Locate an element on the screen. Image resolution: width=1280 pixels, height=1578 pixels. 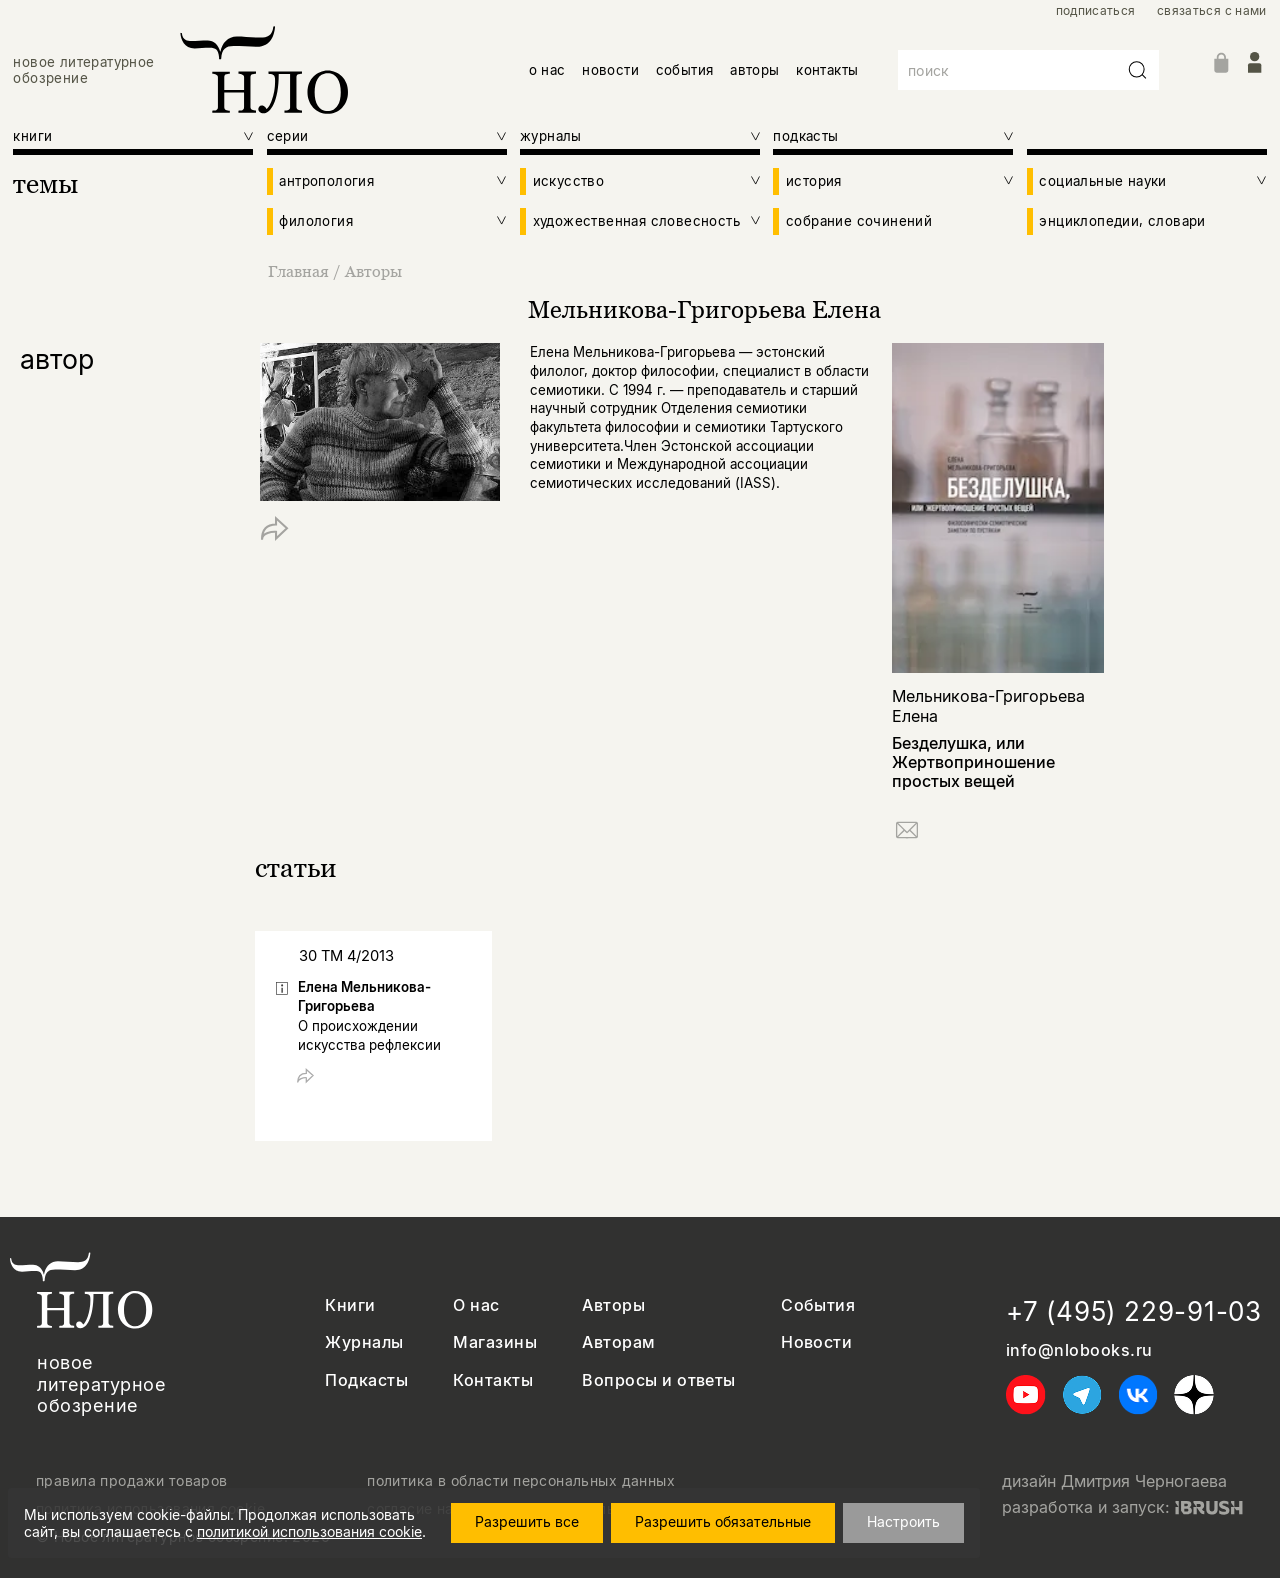
Контакты is located at coordinates (493, 1380).